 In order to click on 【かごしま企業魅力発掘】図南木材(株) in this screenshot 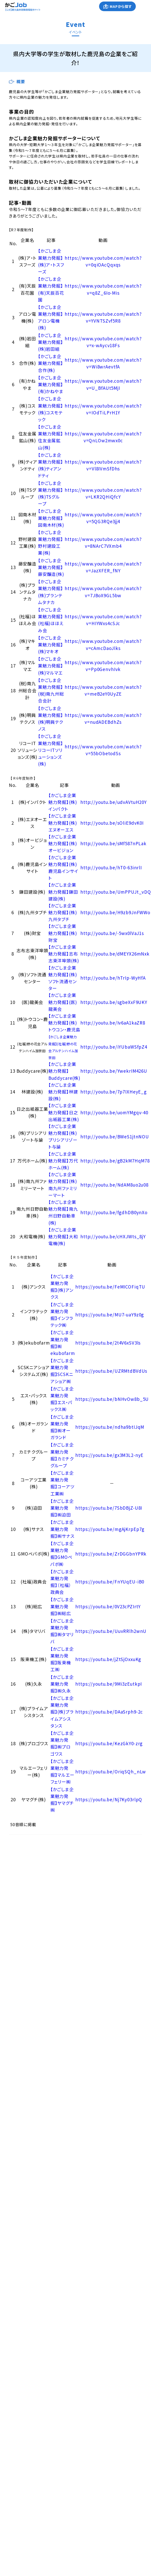, I will do `click(51, 518)`.